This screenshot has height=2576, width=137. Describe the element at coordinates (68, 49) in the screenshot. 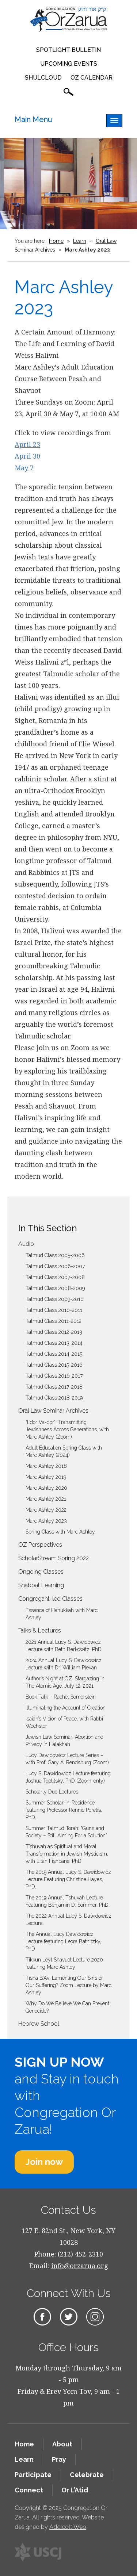

I see `Spotlight Bulletin` at that location.